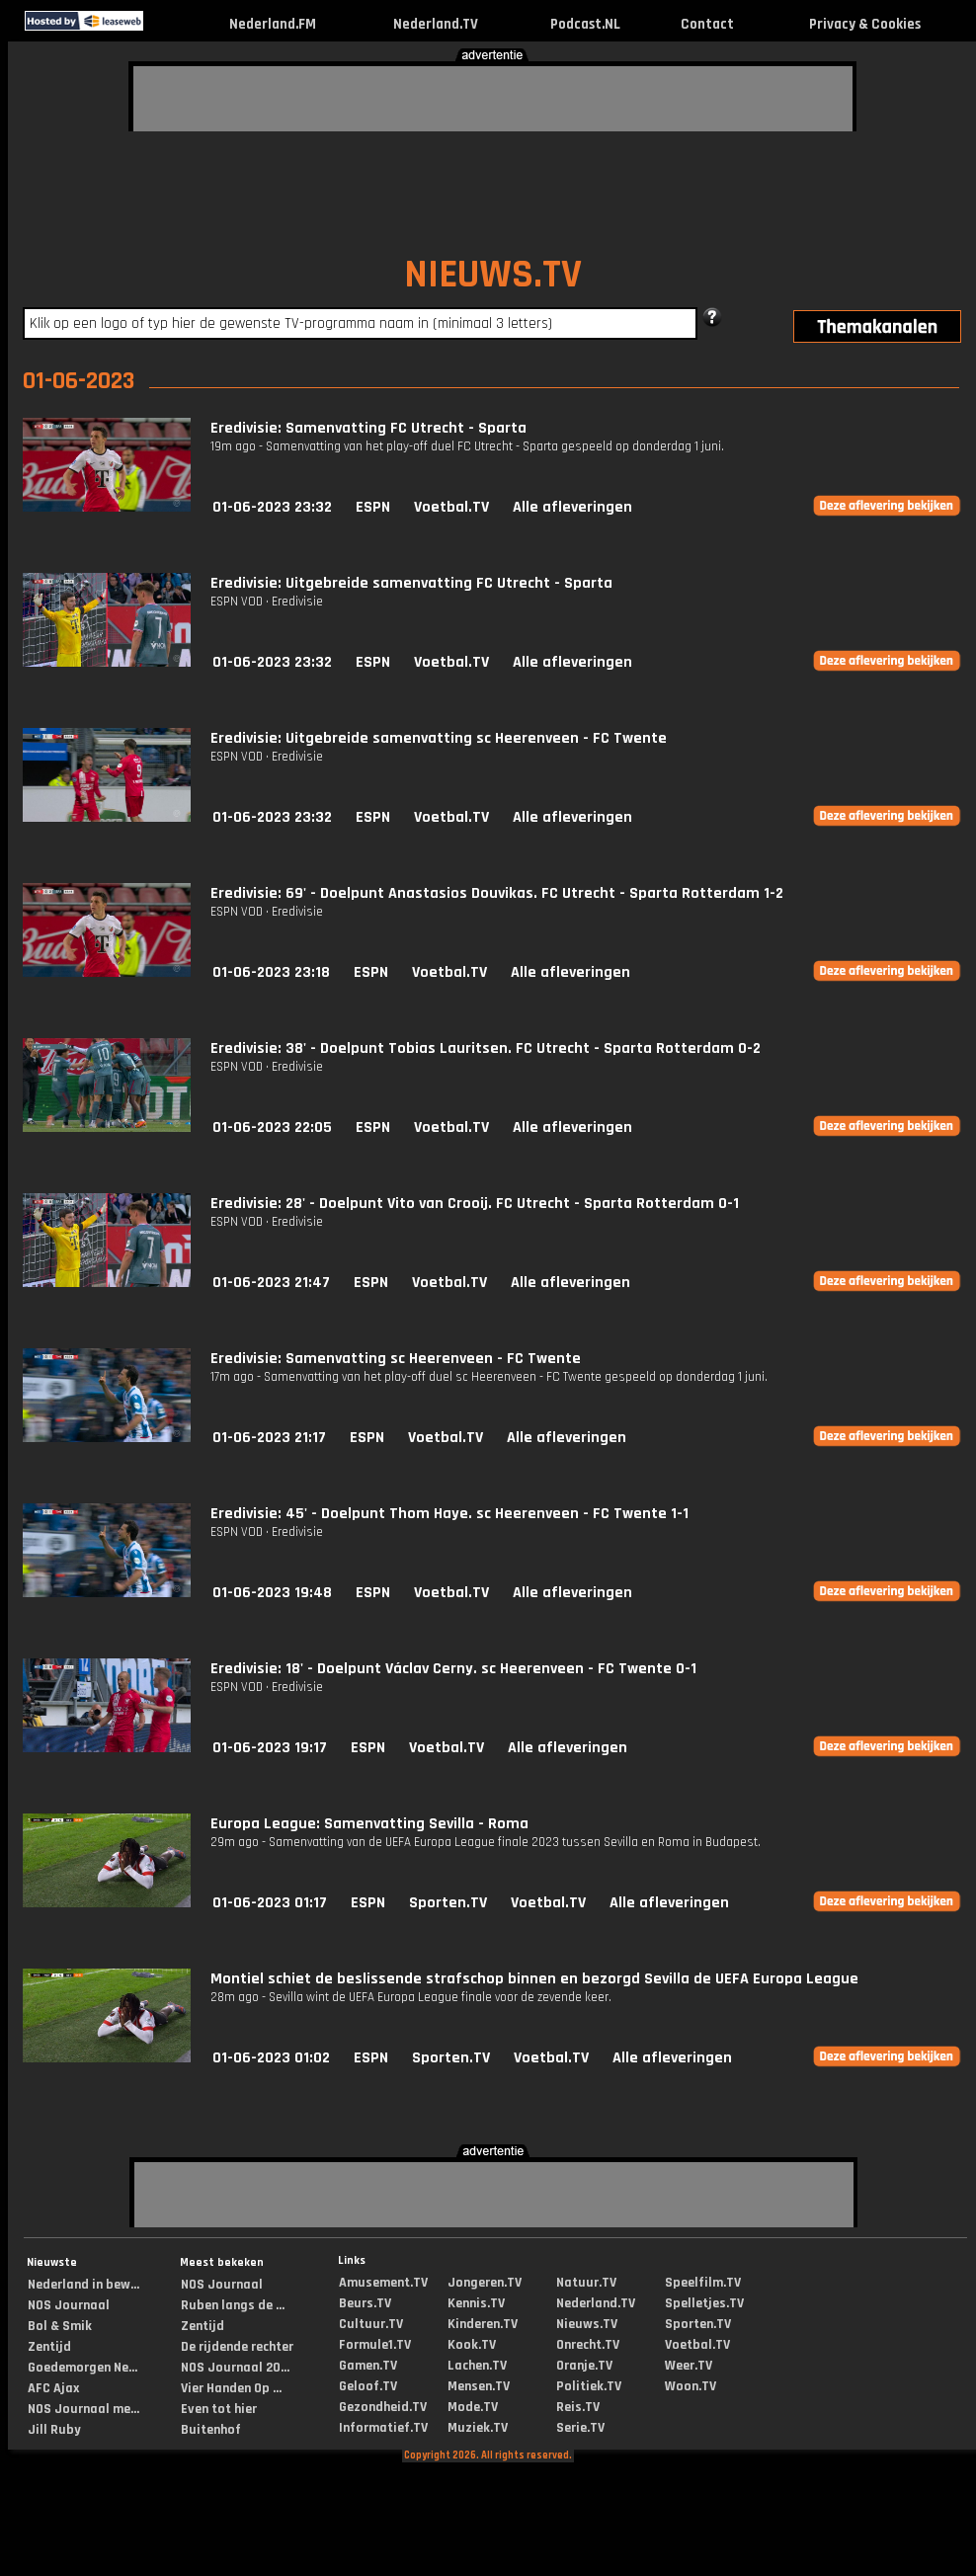  I want to click on Kennis.TV, so click(476, 2303).